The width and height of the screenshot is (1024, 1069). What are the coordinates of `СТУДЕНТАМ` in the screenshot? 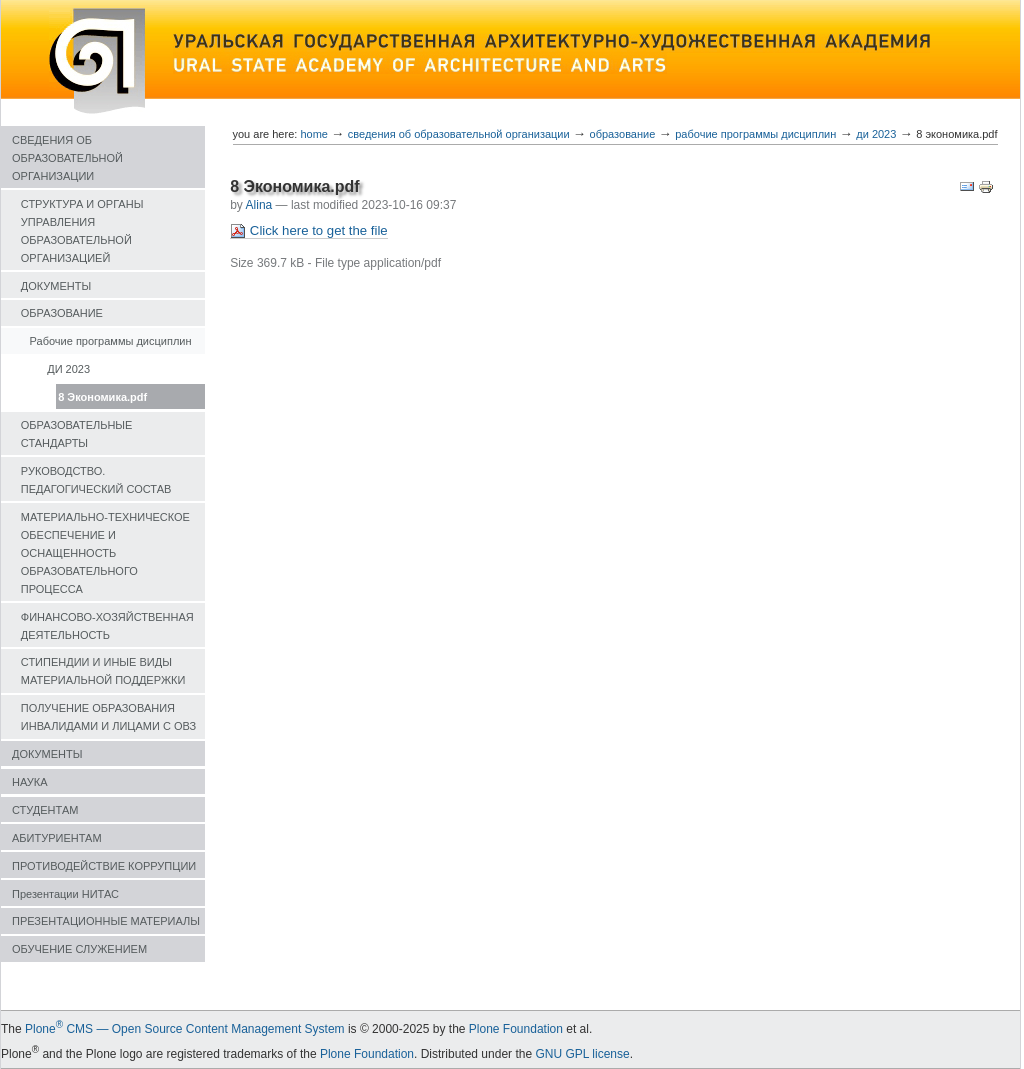 It's located at (45, 810).